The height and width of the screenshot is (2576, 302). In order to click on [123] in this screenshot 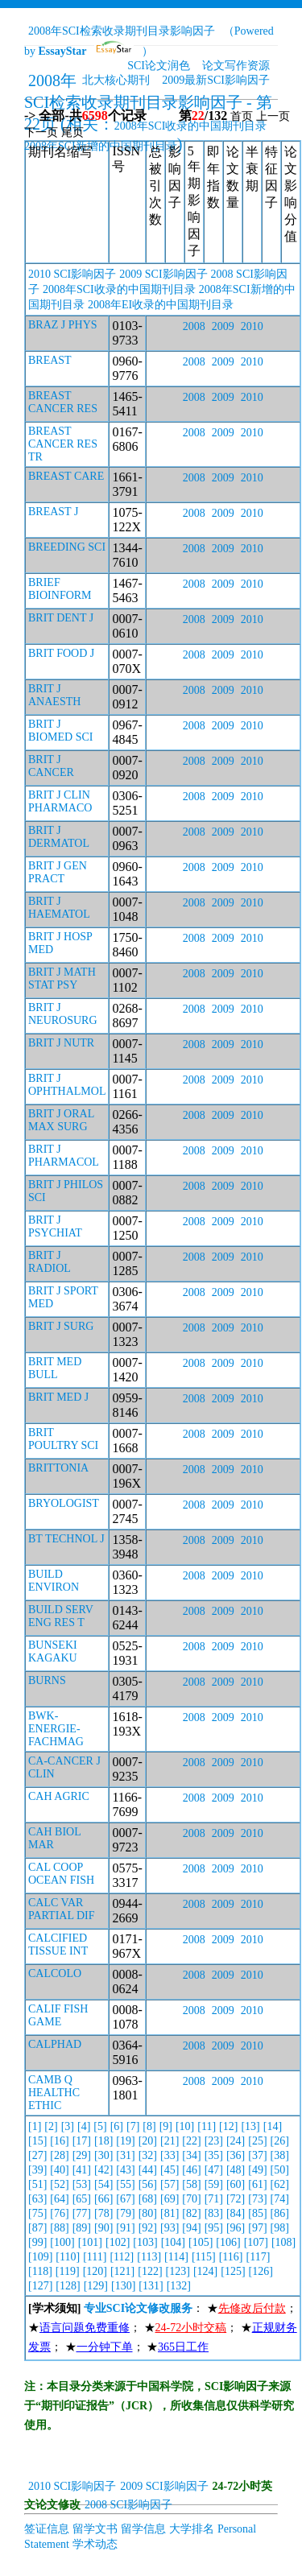, I will do `click(178, 2271)`.